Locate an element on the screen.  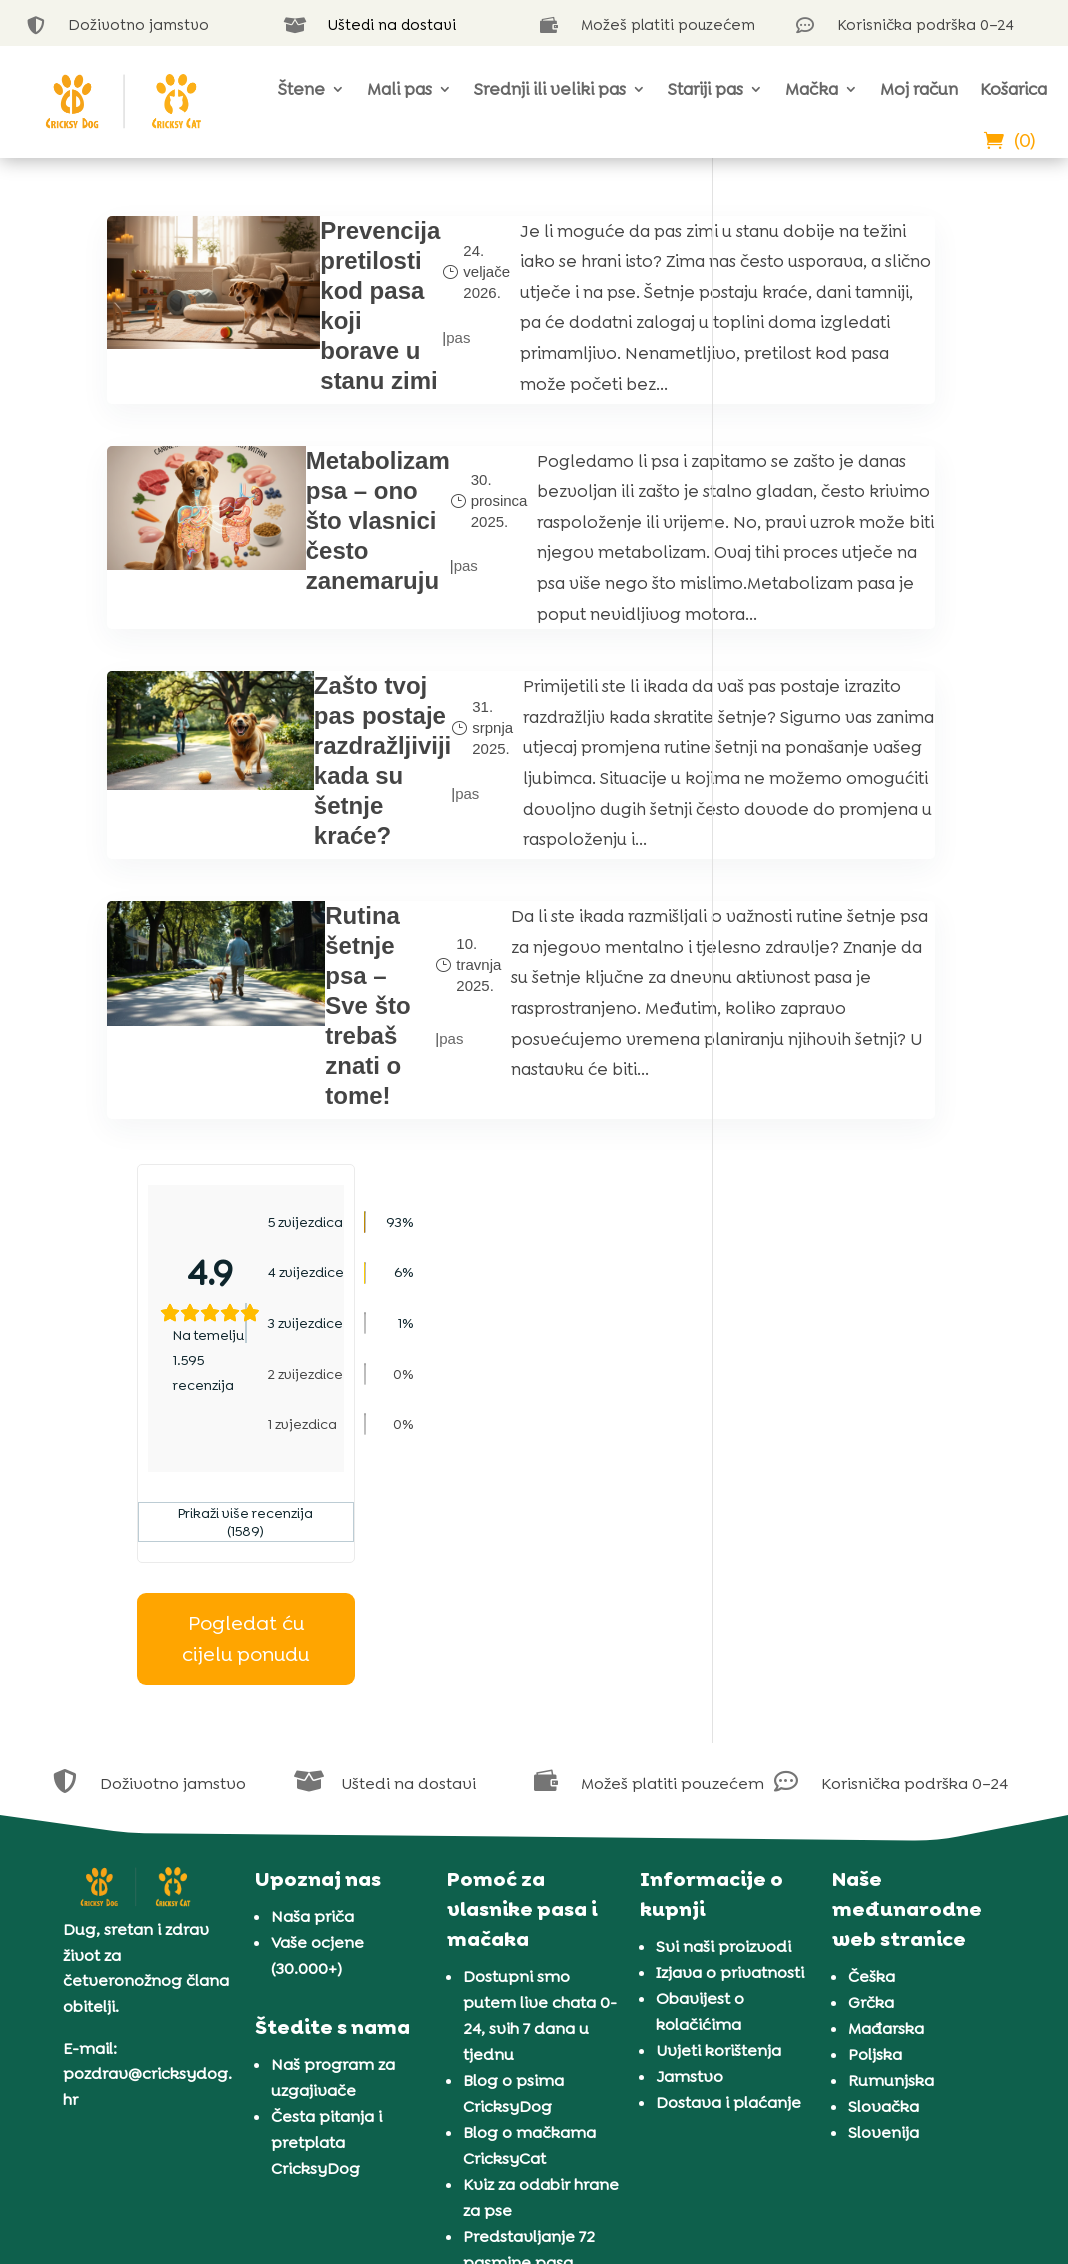
Česta pitanja i pretplata CricksyDog is located at coordinates (326, 1912).